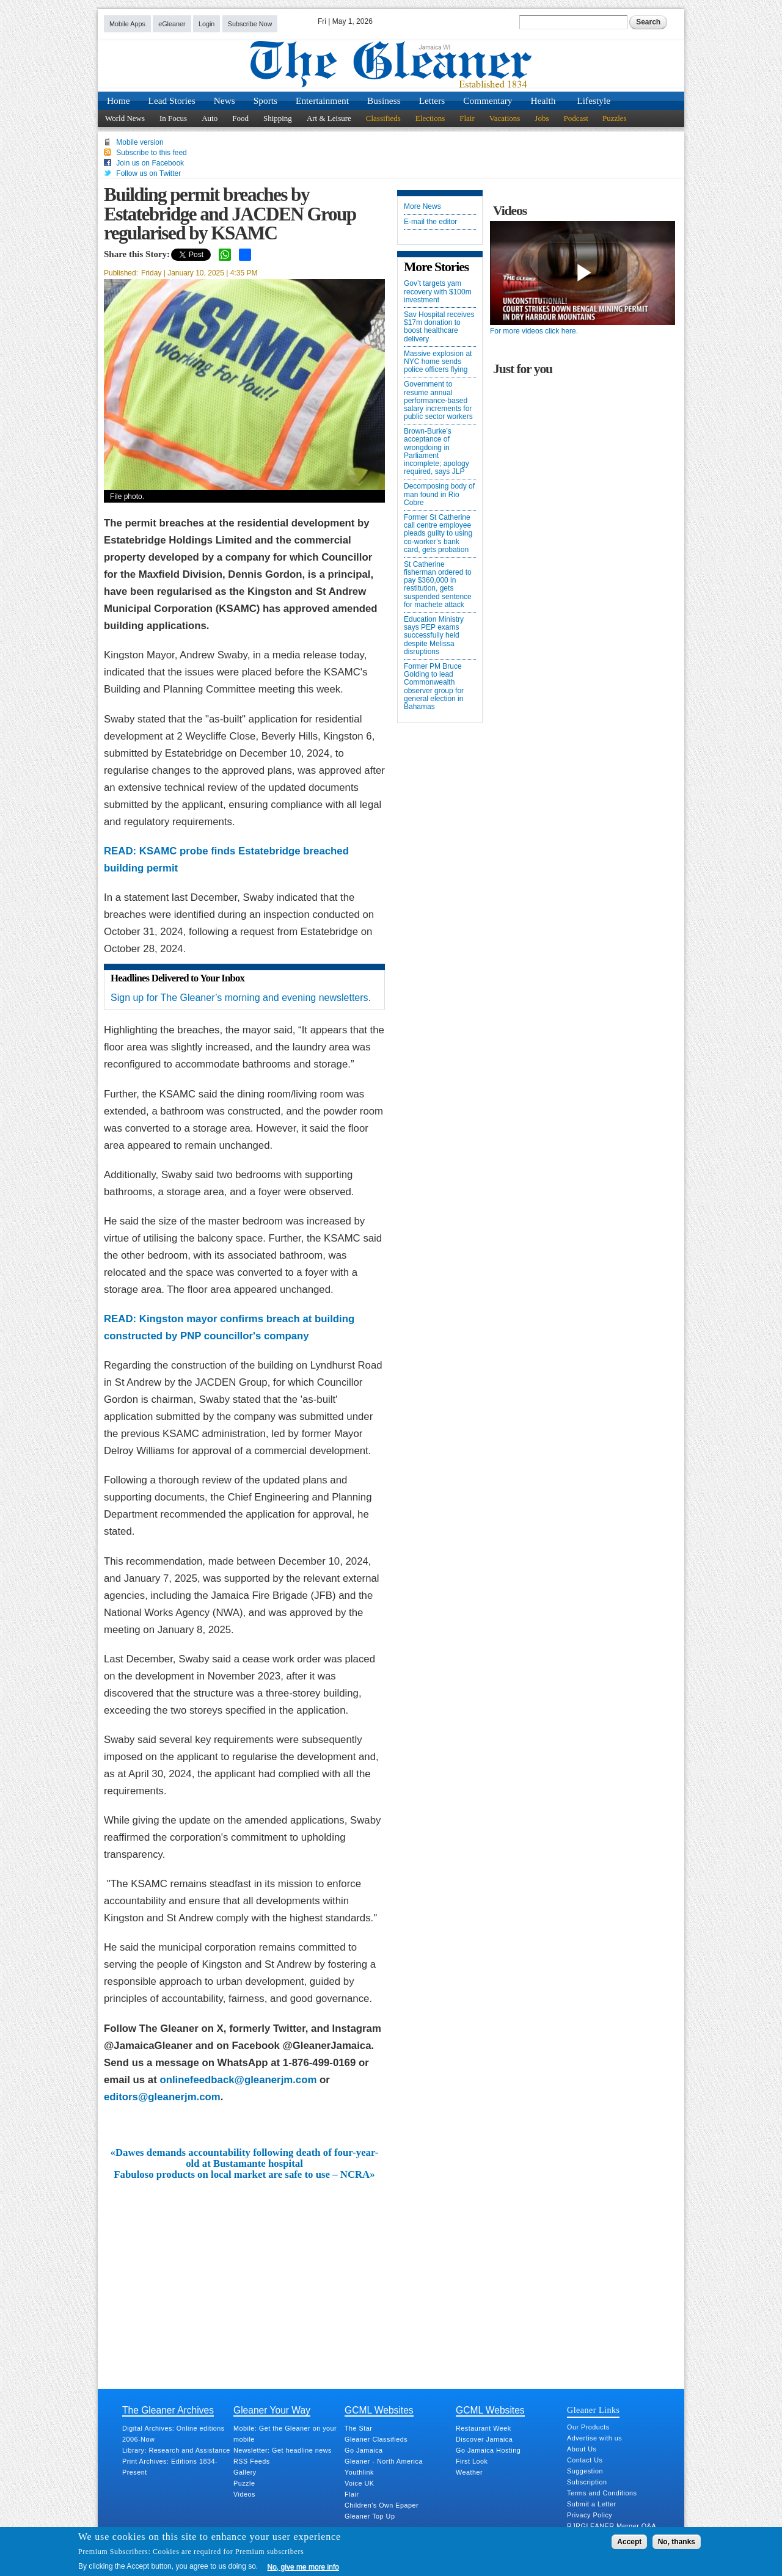  Describe the element at coordinates (436, 452) in the screenshot. I see `Brown-Burke’s acceptance of wrongdoing in Parliament incomplete; apology required, says JLP` at that location.